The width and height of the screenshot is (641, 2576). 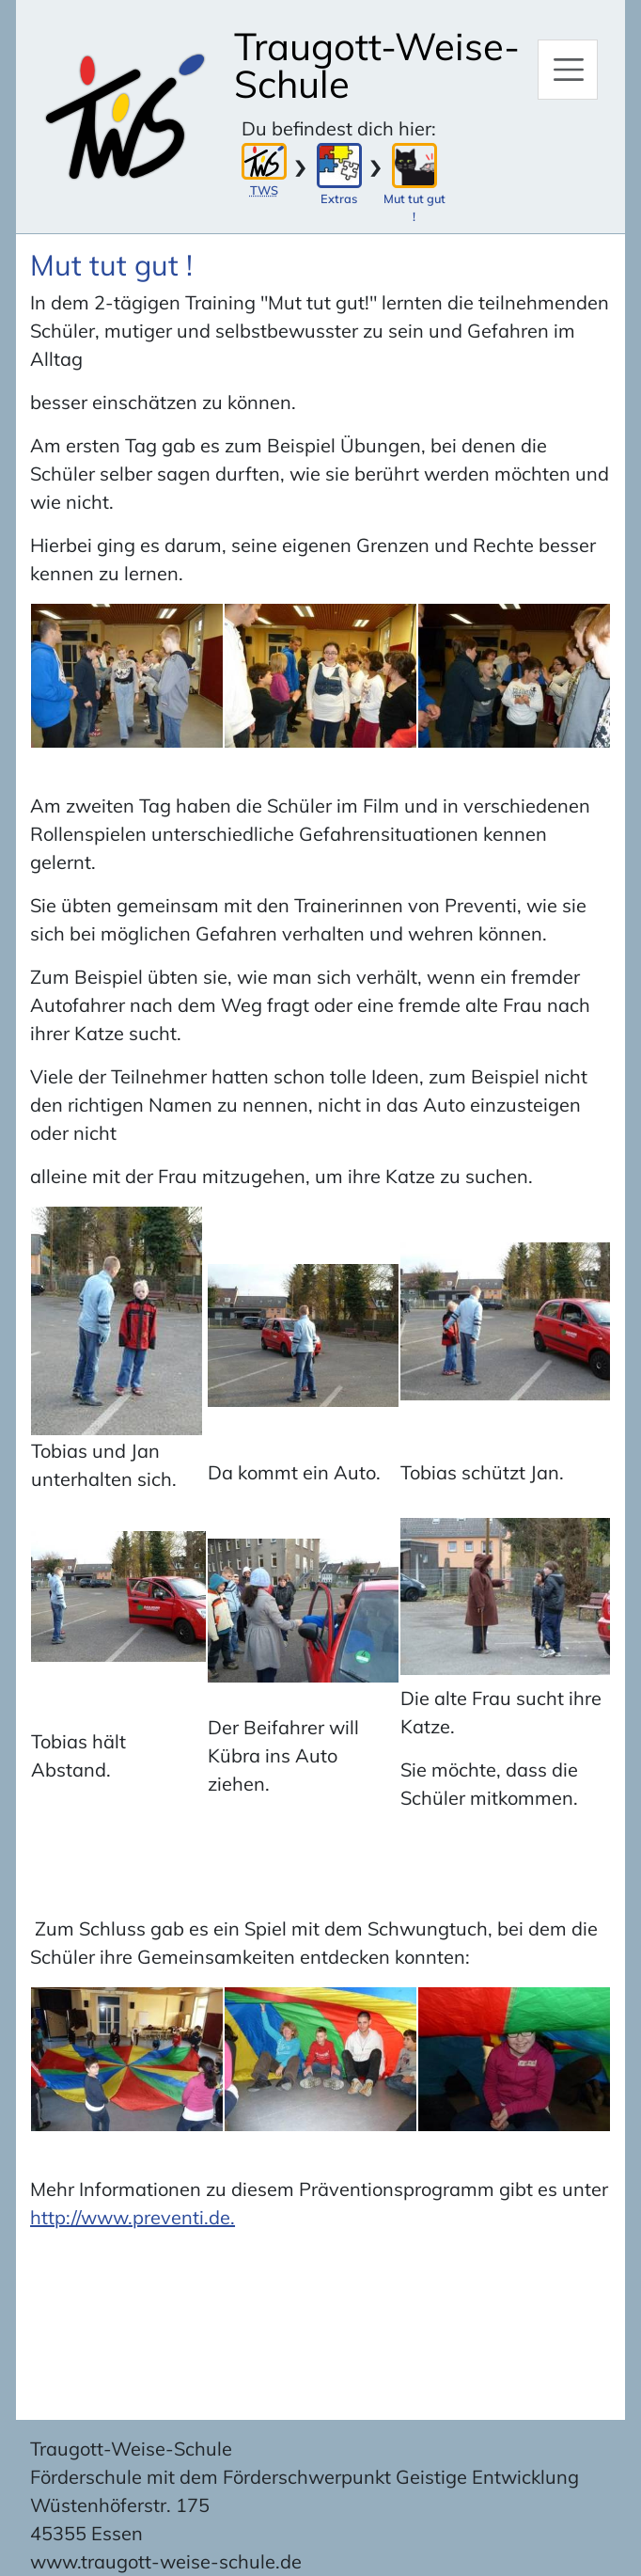 What do you see at coordinates (568, 70) in the screenshot?
I see `[Hauptmenü]` at bounding box center [568, 70].